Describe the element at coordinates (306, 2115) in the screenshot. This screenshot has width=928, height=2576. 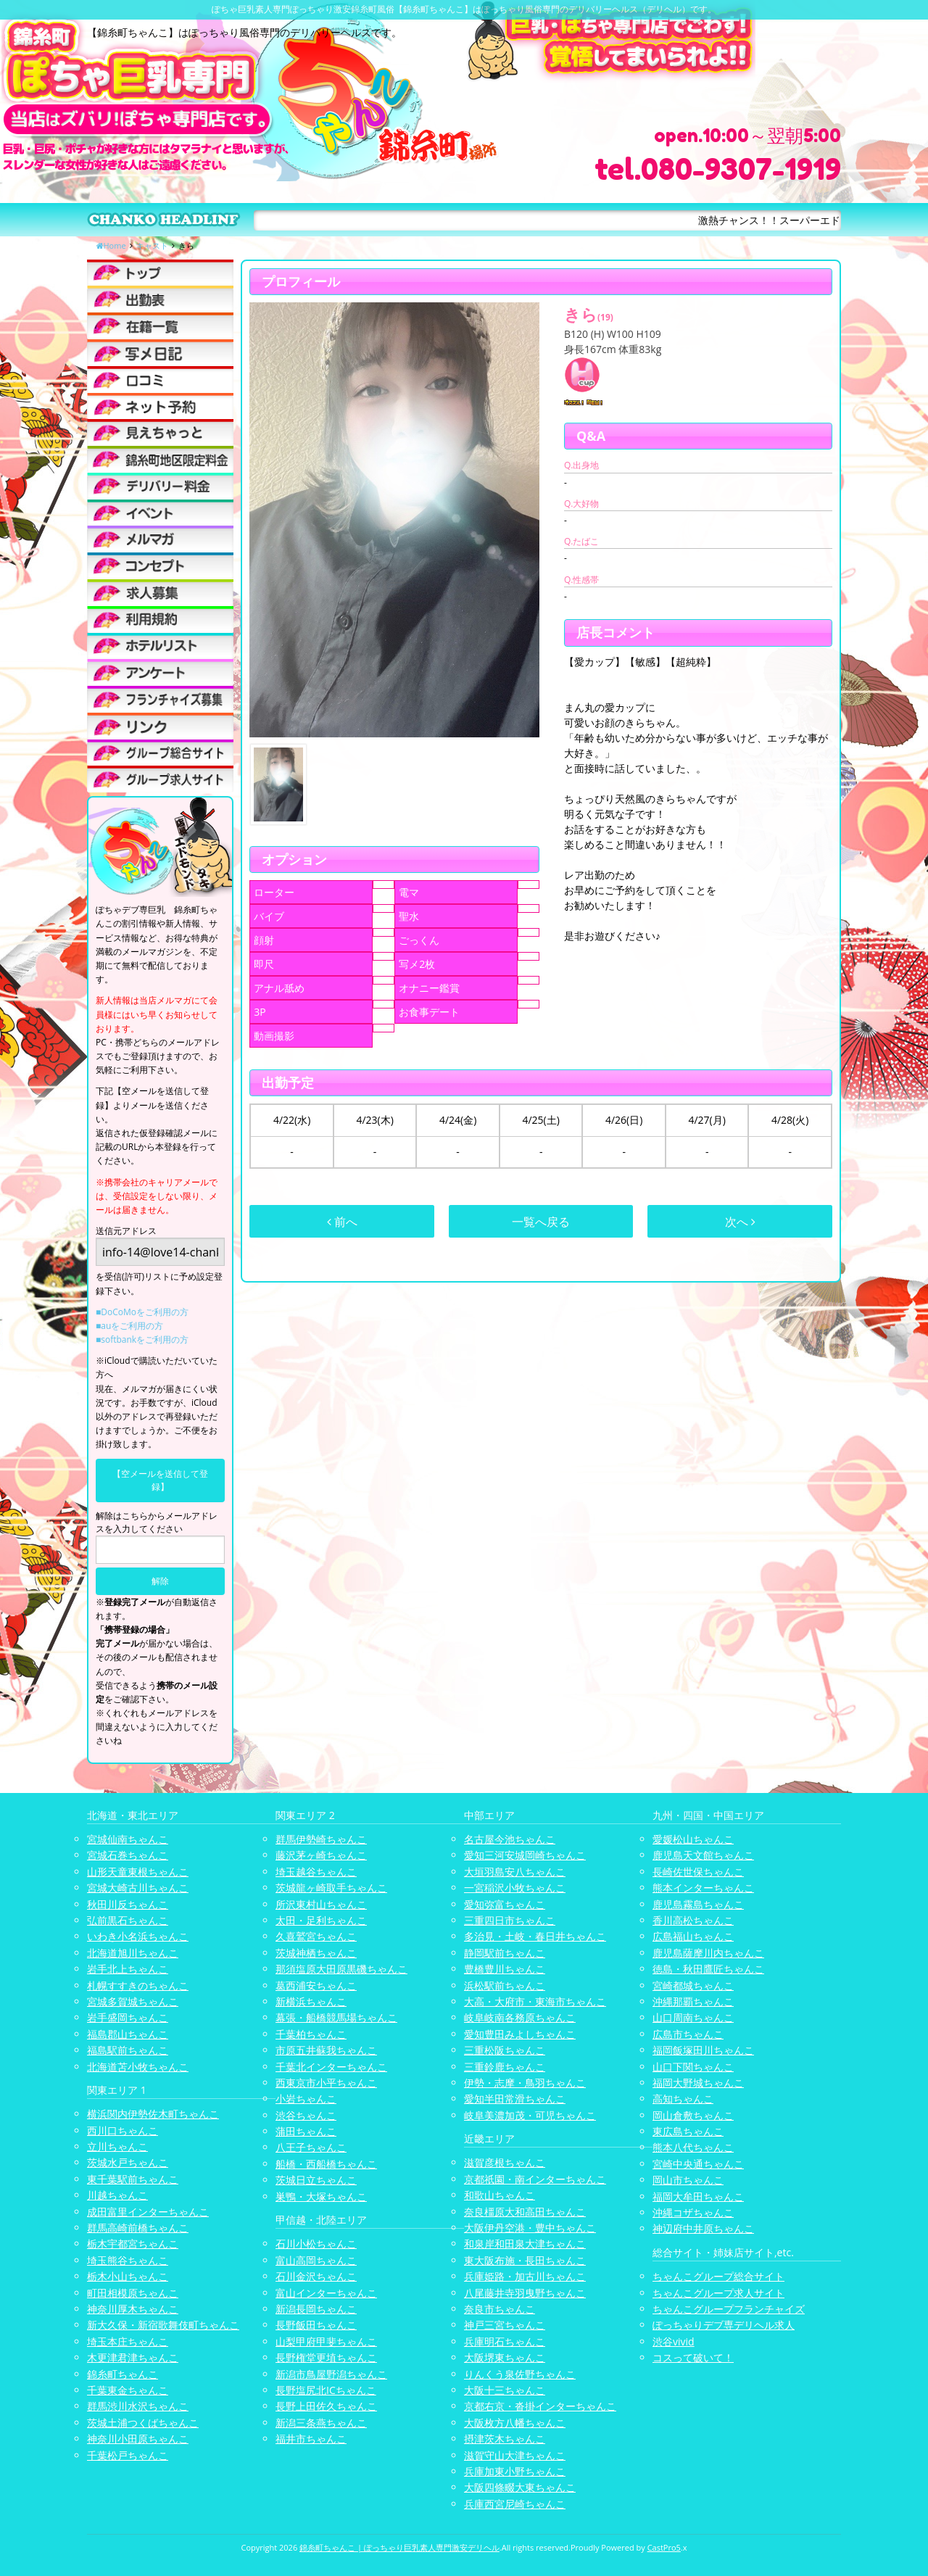
I see `渋谷ちゃんこ` at that location.